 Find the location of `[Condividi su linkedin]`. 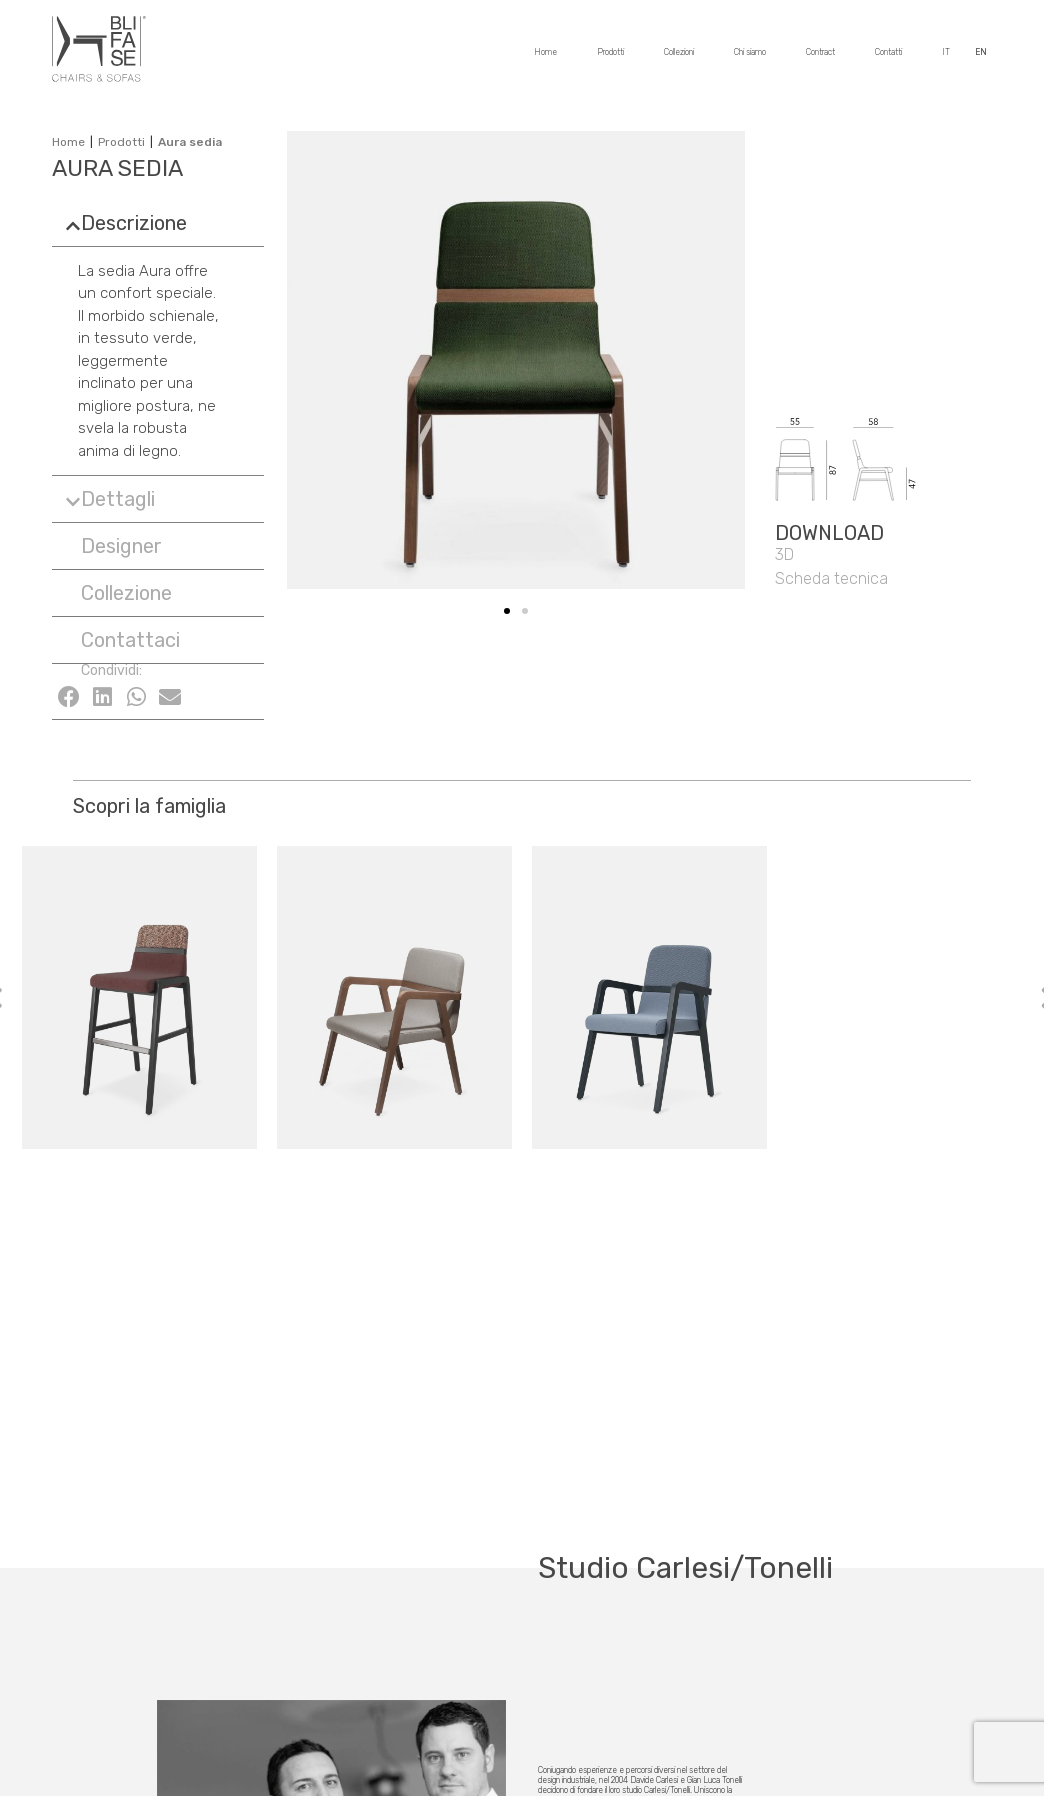

[Condividi su linkedin] is located at coordinates (103, 697).